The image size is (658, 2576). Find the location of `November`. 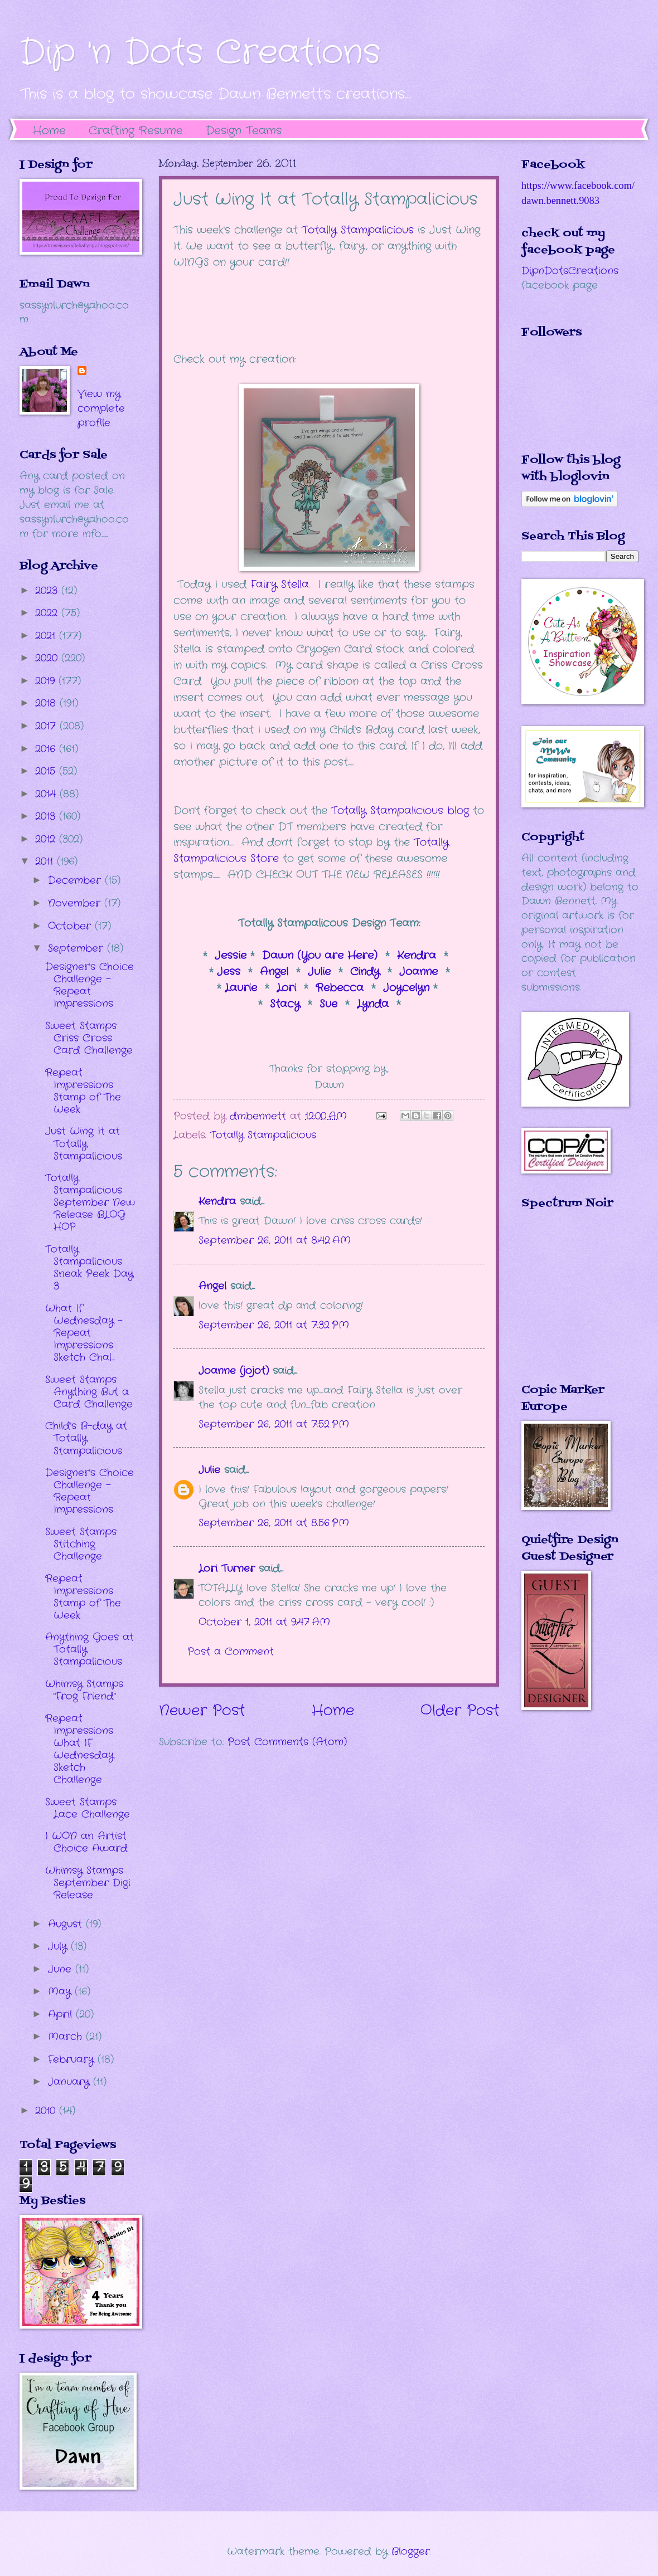

November is located at coordinates (76, 903).